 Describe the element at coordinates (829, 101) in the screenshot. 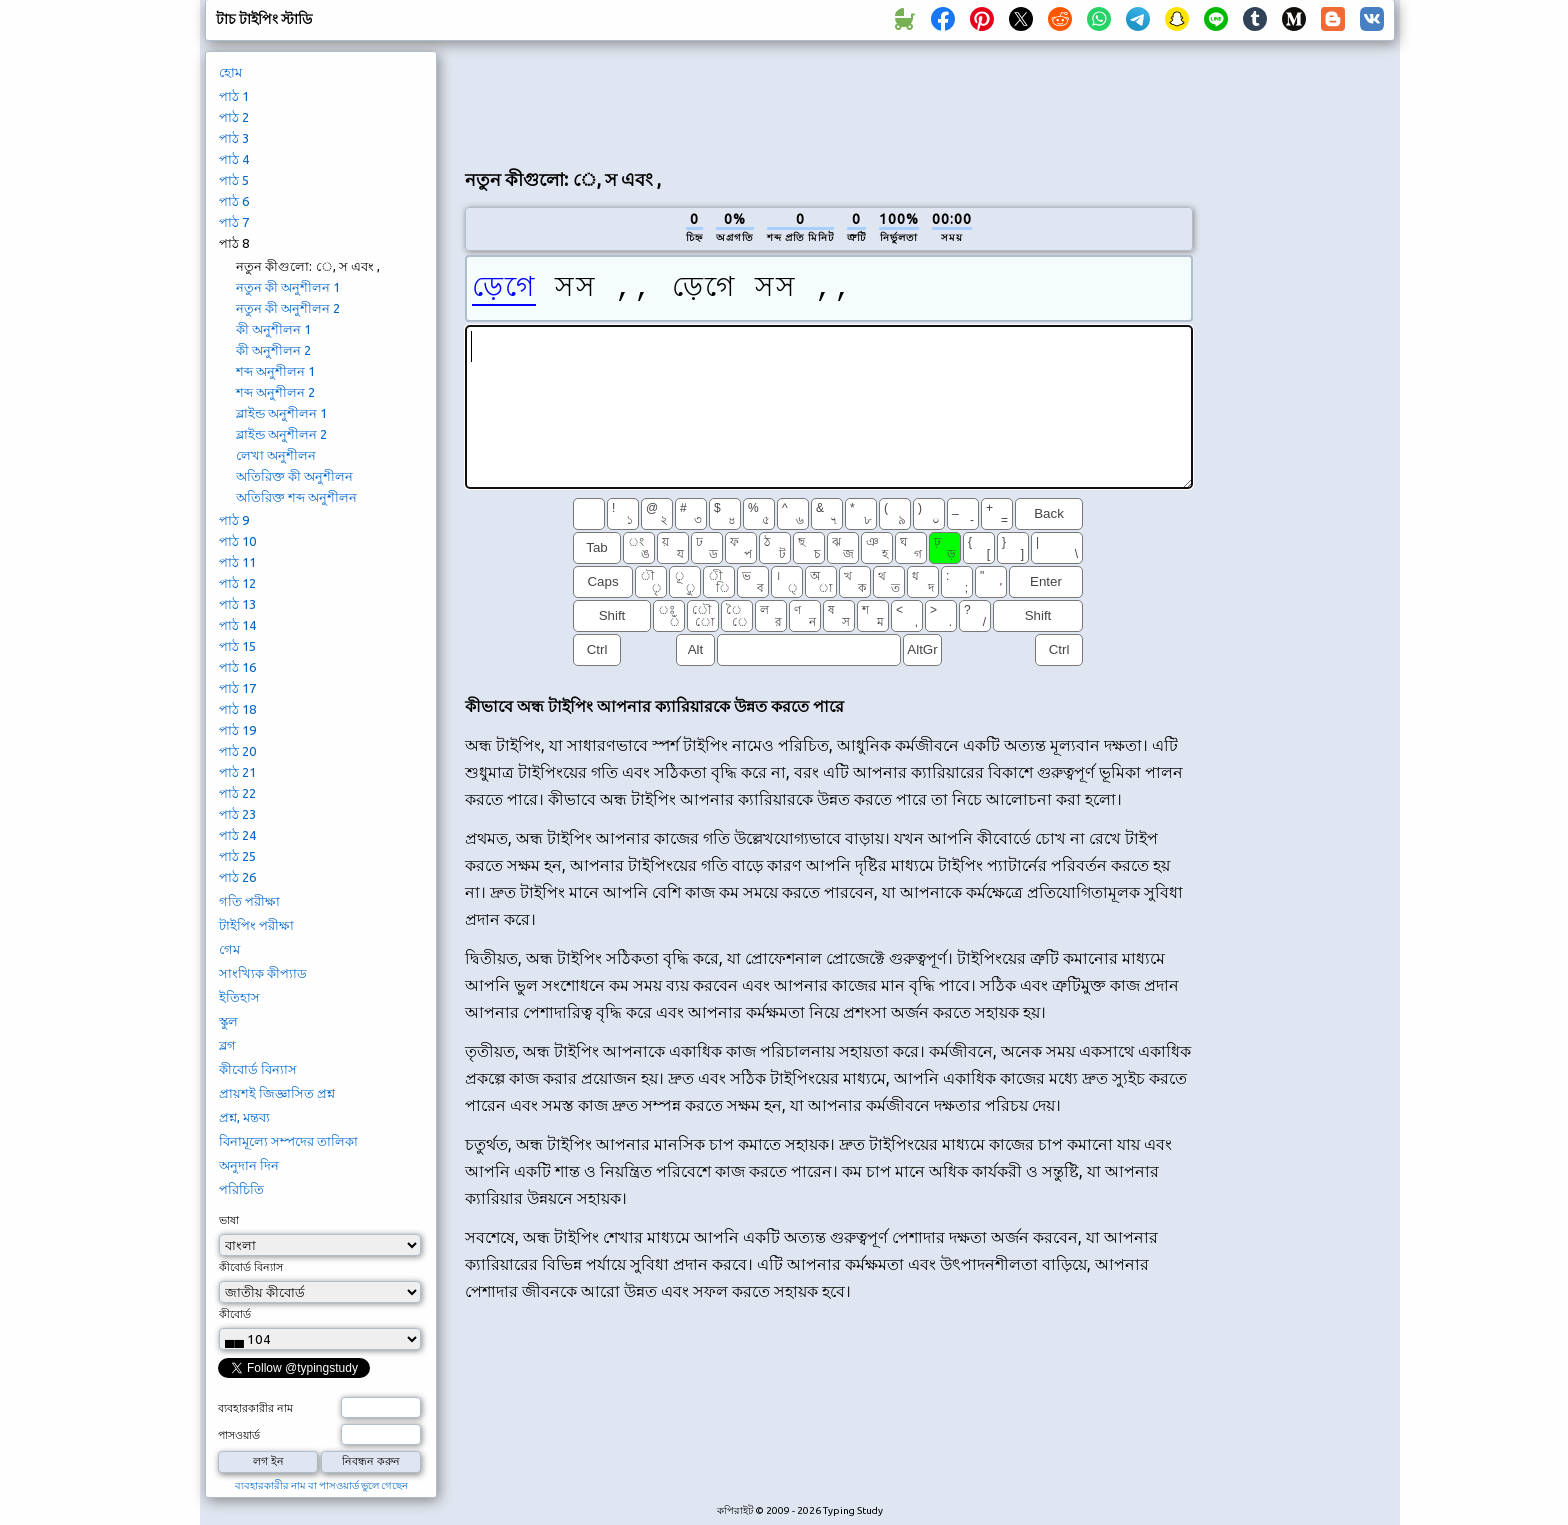

I see `[Advertisement]` at that location.